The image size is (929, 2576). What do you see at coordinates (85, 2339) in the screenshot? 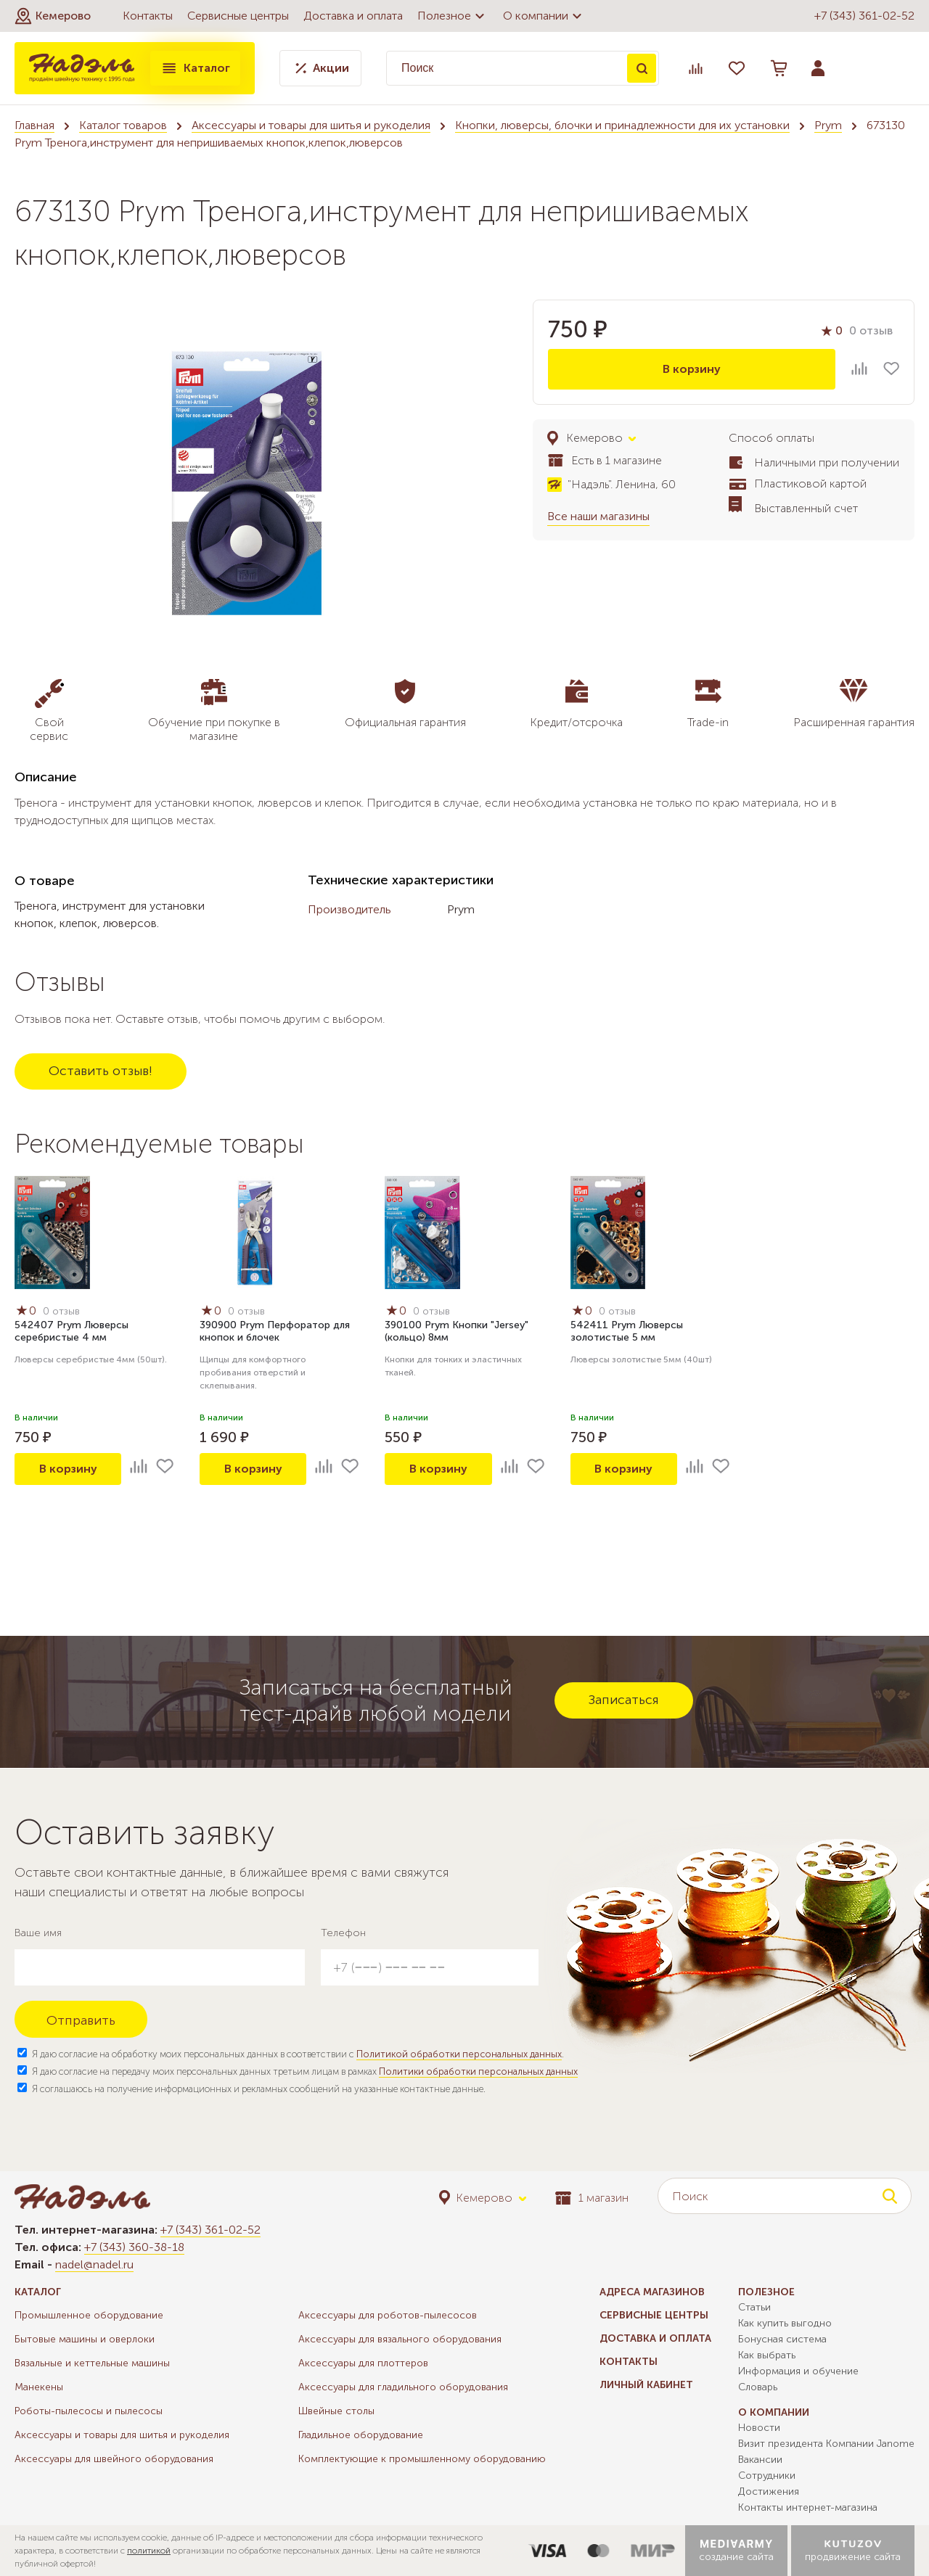
I see `Бытовые машины и оверлоки` at bounding box center [85, 2339].